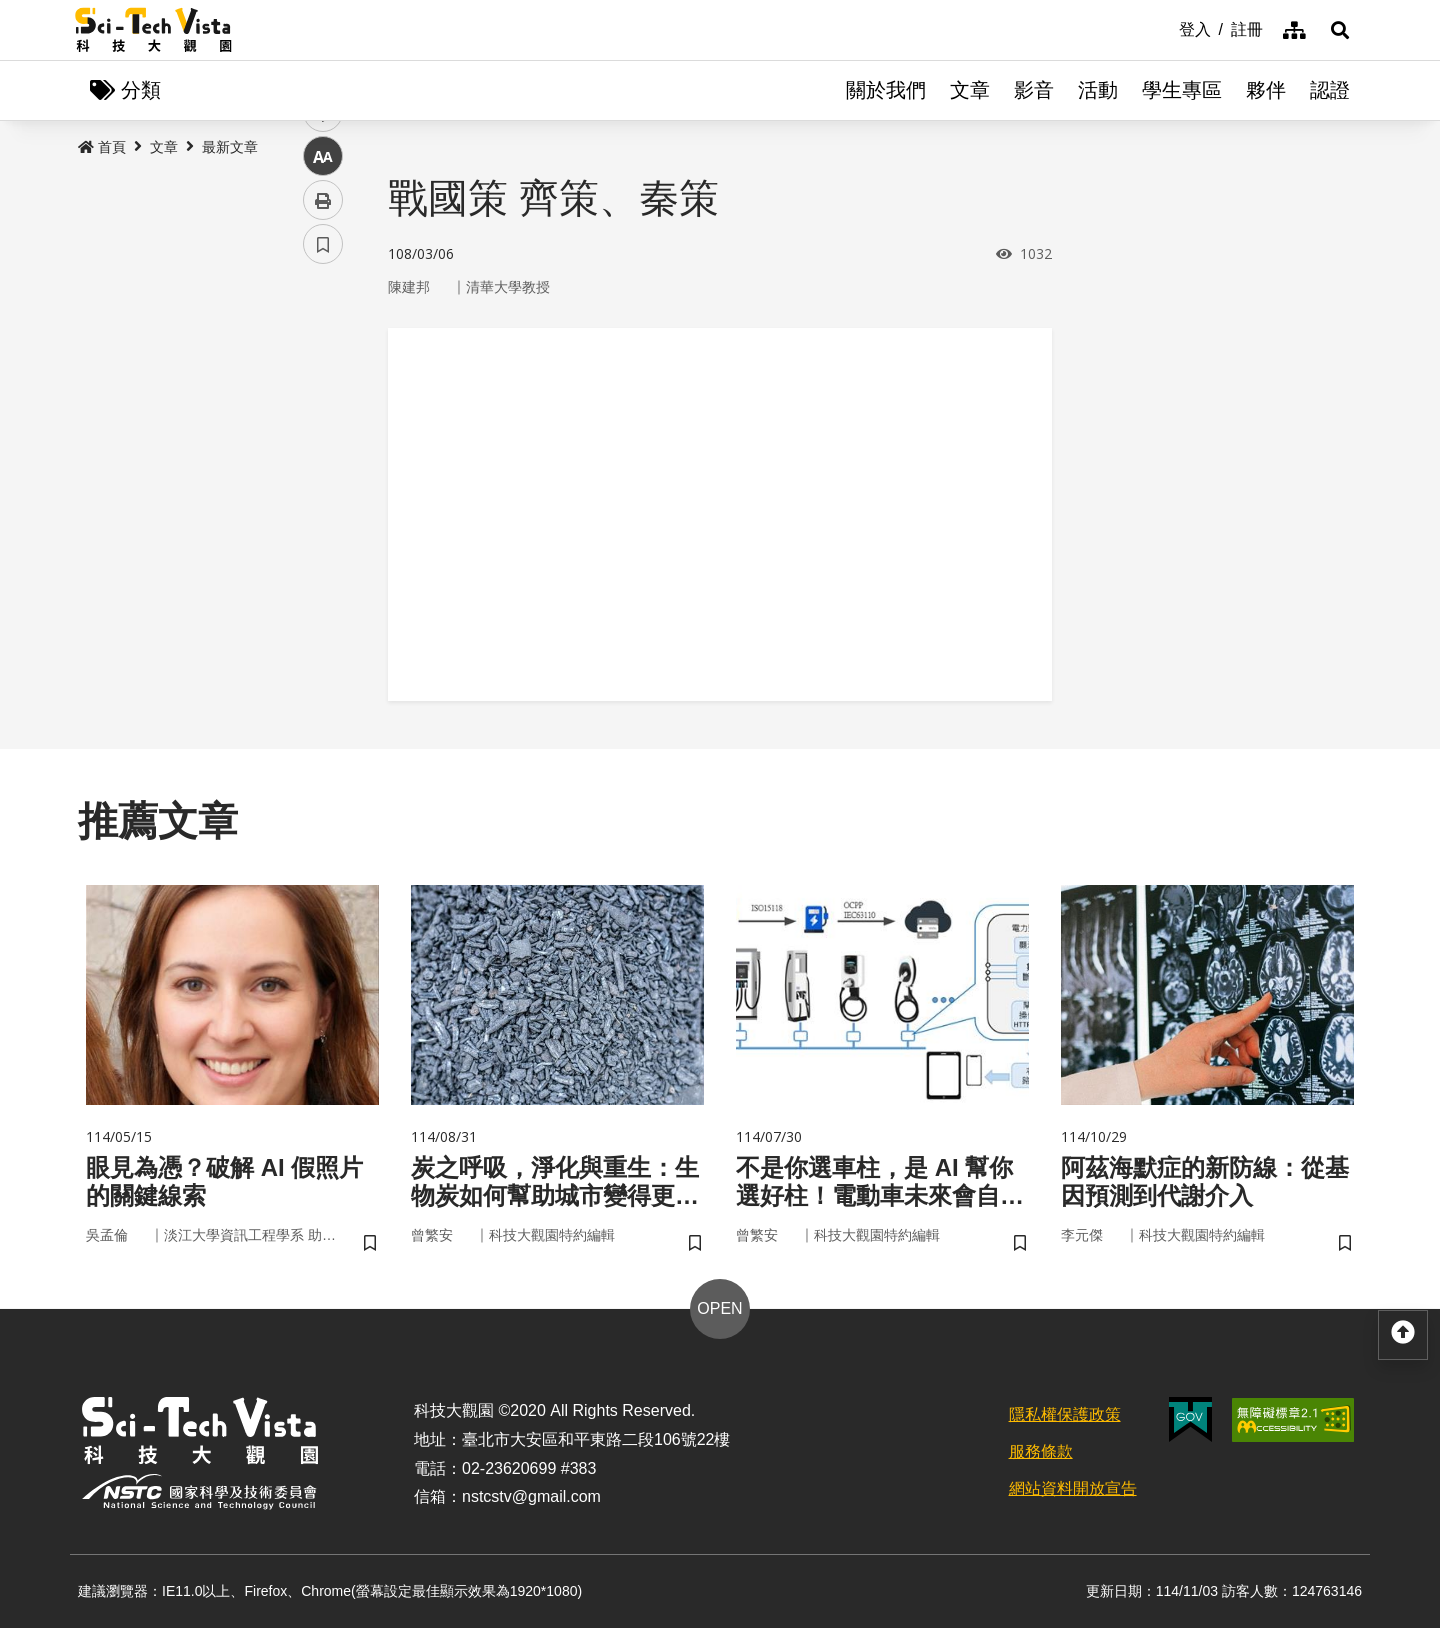 The height and width of the screenshot is (1628, 1440). Describe the element at coordinates (1340, 30) in the screenshot. I see `[button]` at that location.